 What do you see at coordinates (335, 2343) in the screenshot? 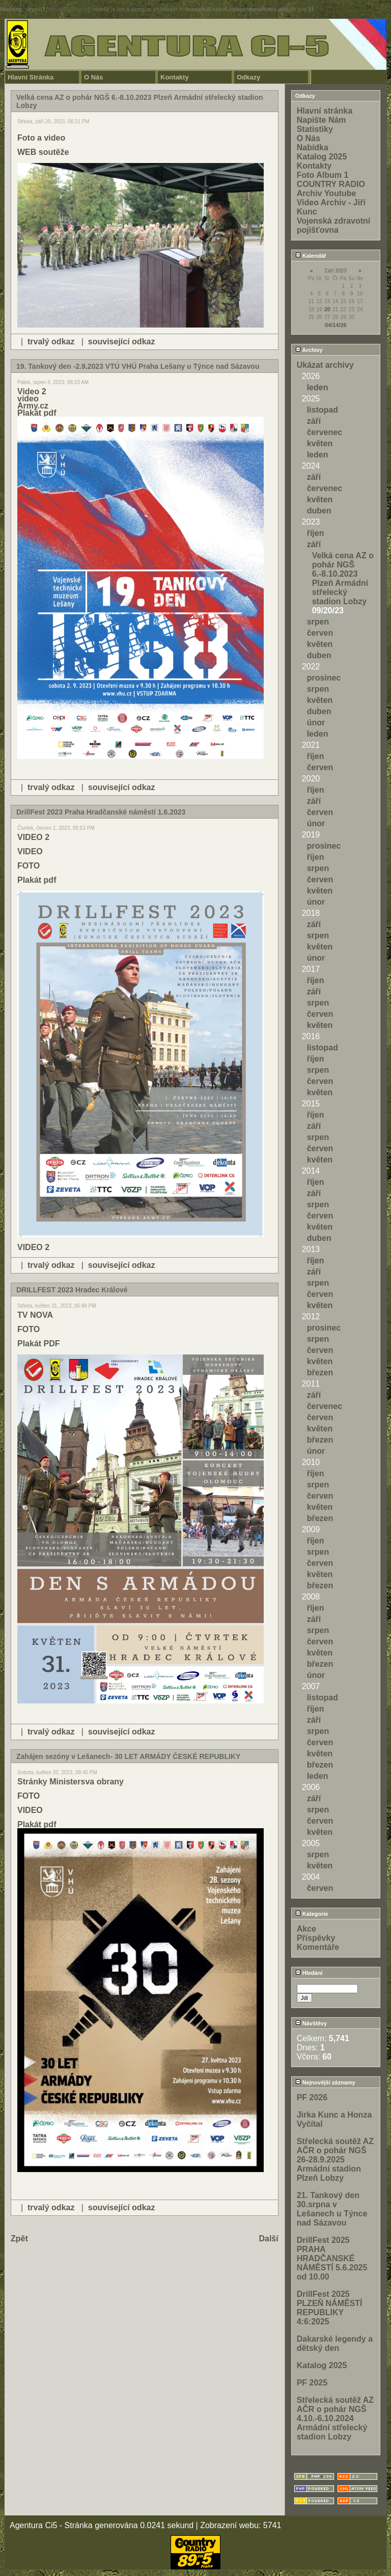
I see `Dakarské legendy a dětský den` at bounding box center [335, 2343].